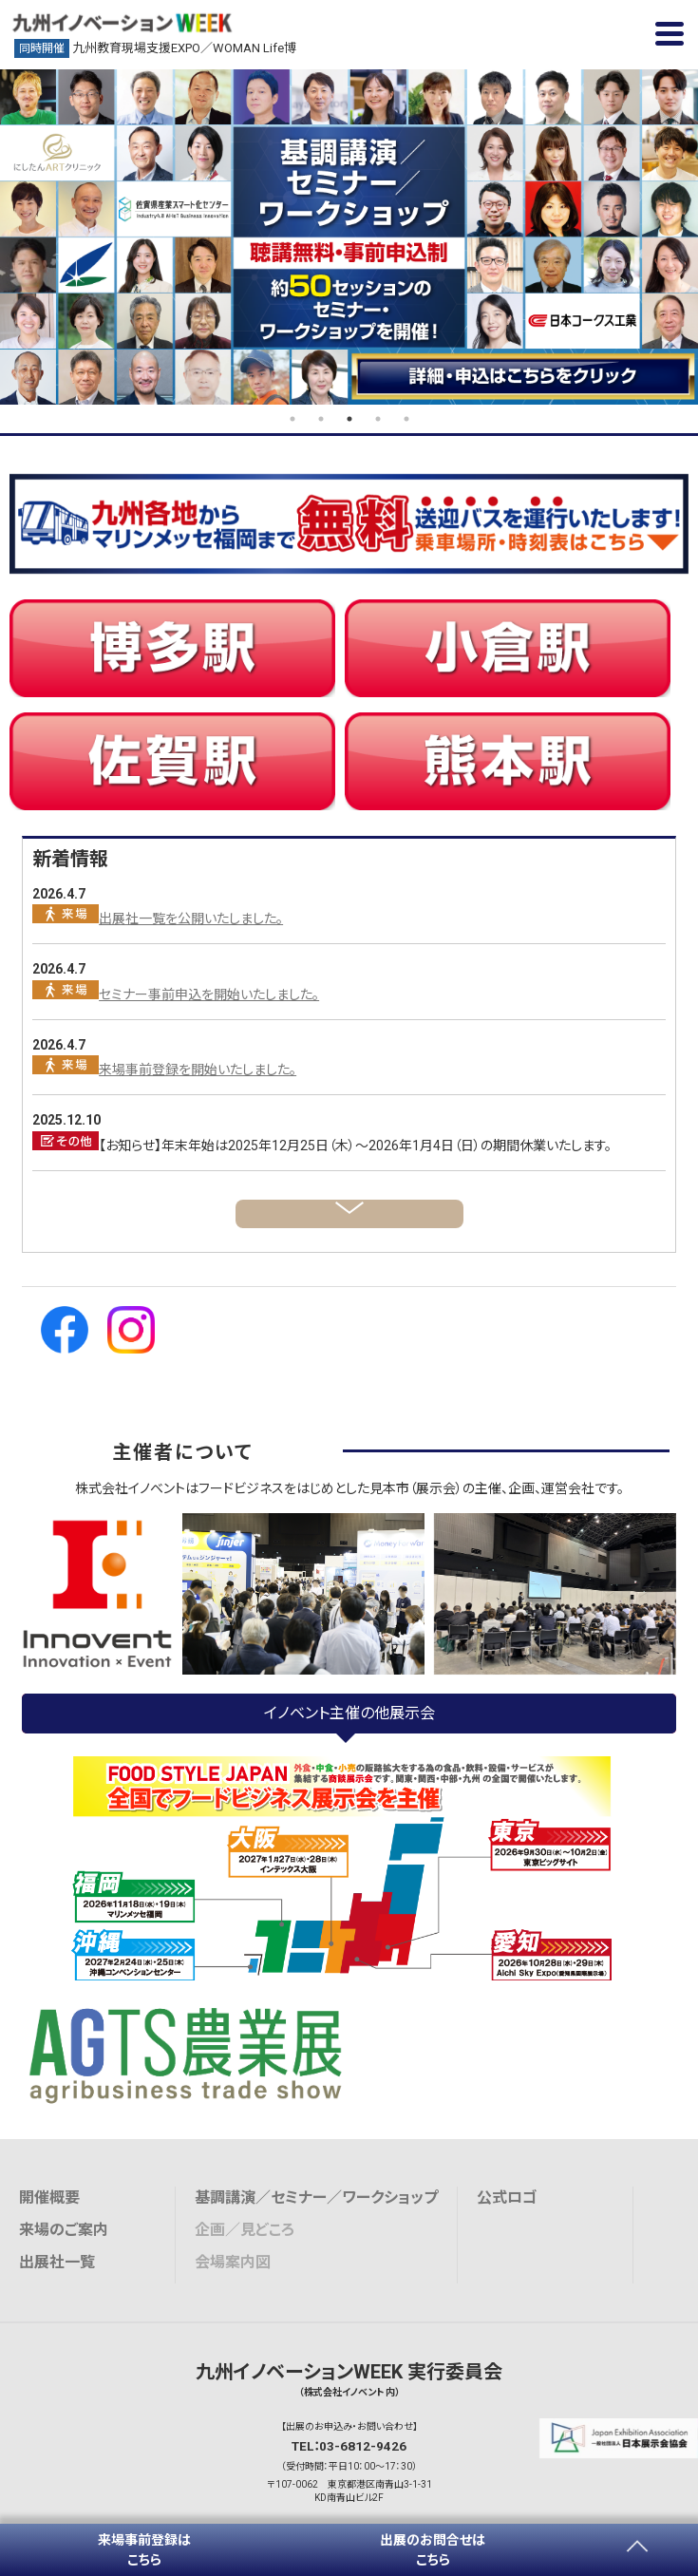 This screenshot has height=2576, width=698. What do you see at coordinates (63, 2230) in the screenshot?
I see `来場のご案内` at bounding box center [63, 2230].